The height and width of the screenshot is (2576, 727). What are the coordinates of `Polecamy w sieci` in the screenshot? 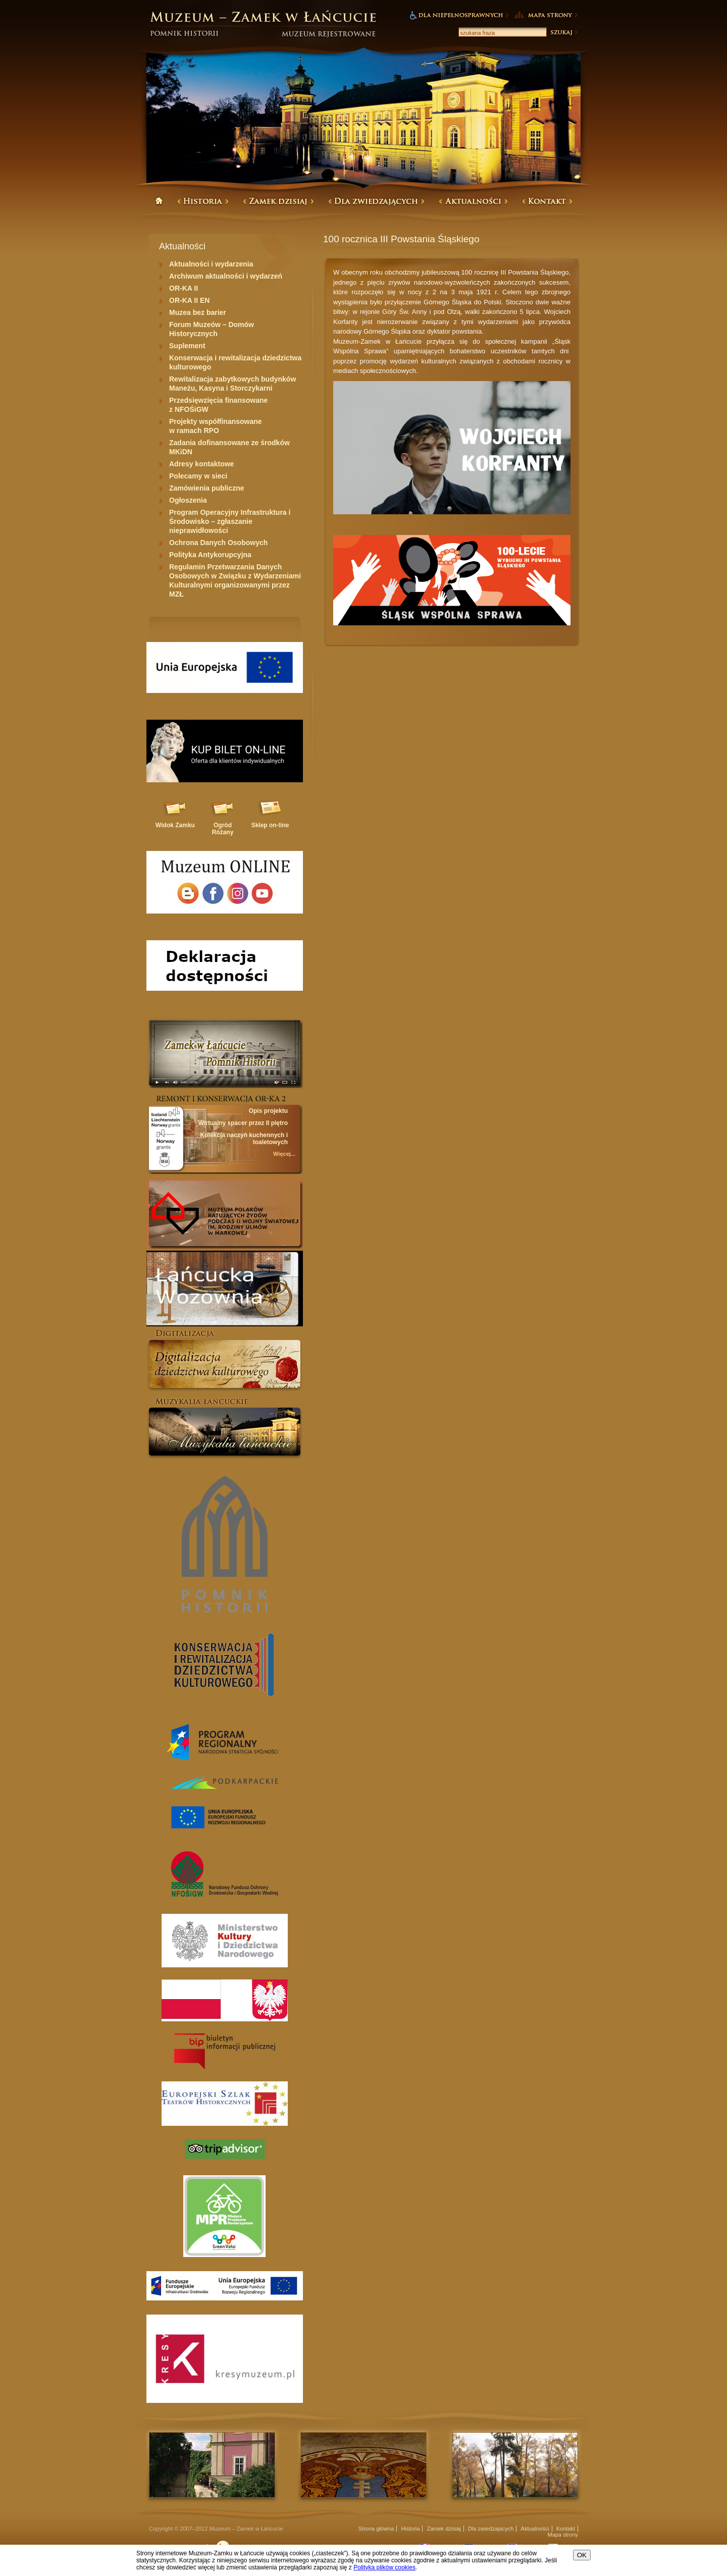 It's located at (198, 476).